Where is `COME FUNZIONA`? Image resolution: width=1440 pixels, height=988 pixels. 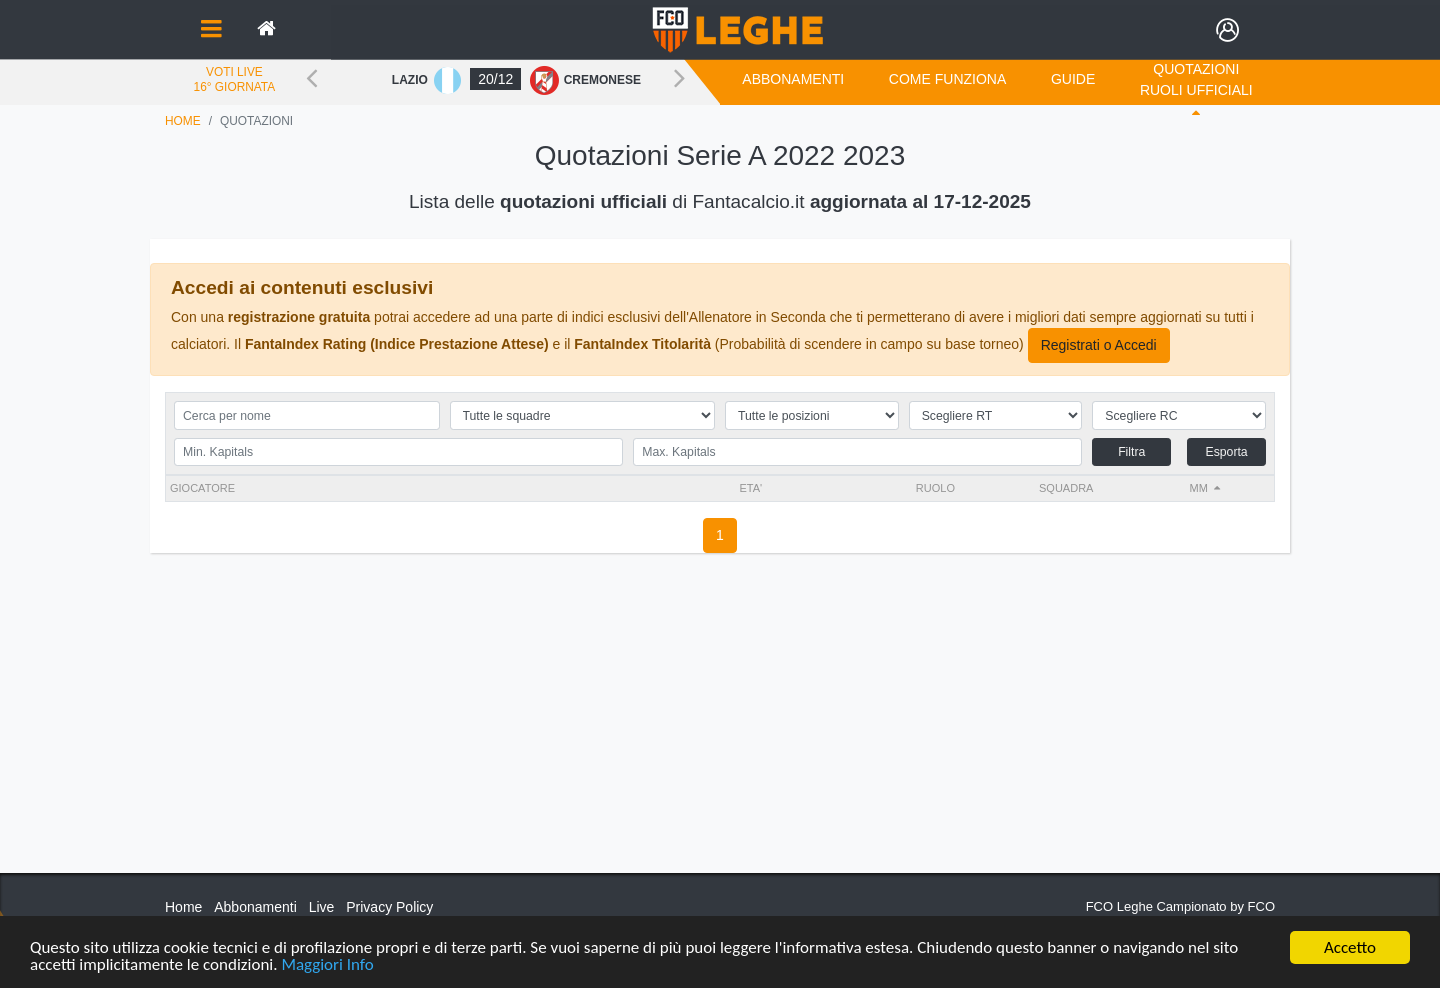 COME FUNZIONA is located at coordinates (947, 79).